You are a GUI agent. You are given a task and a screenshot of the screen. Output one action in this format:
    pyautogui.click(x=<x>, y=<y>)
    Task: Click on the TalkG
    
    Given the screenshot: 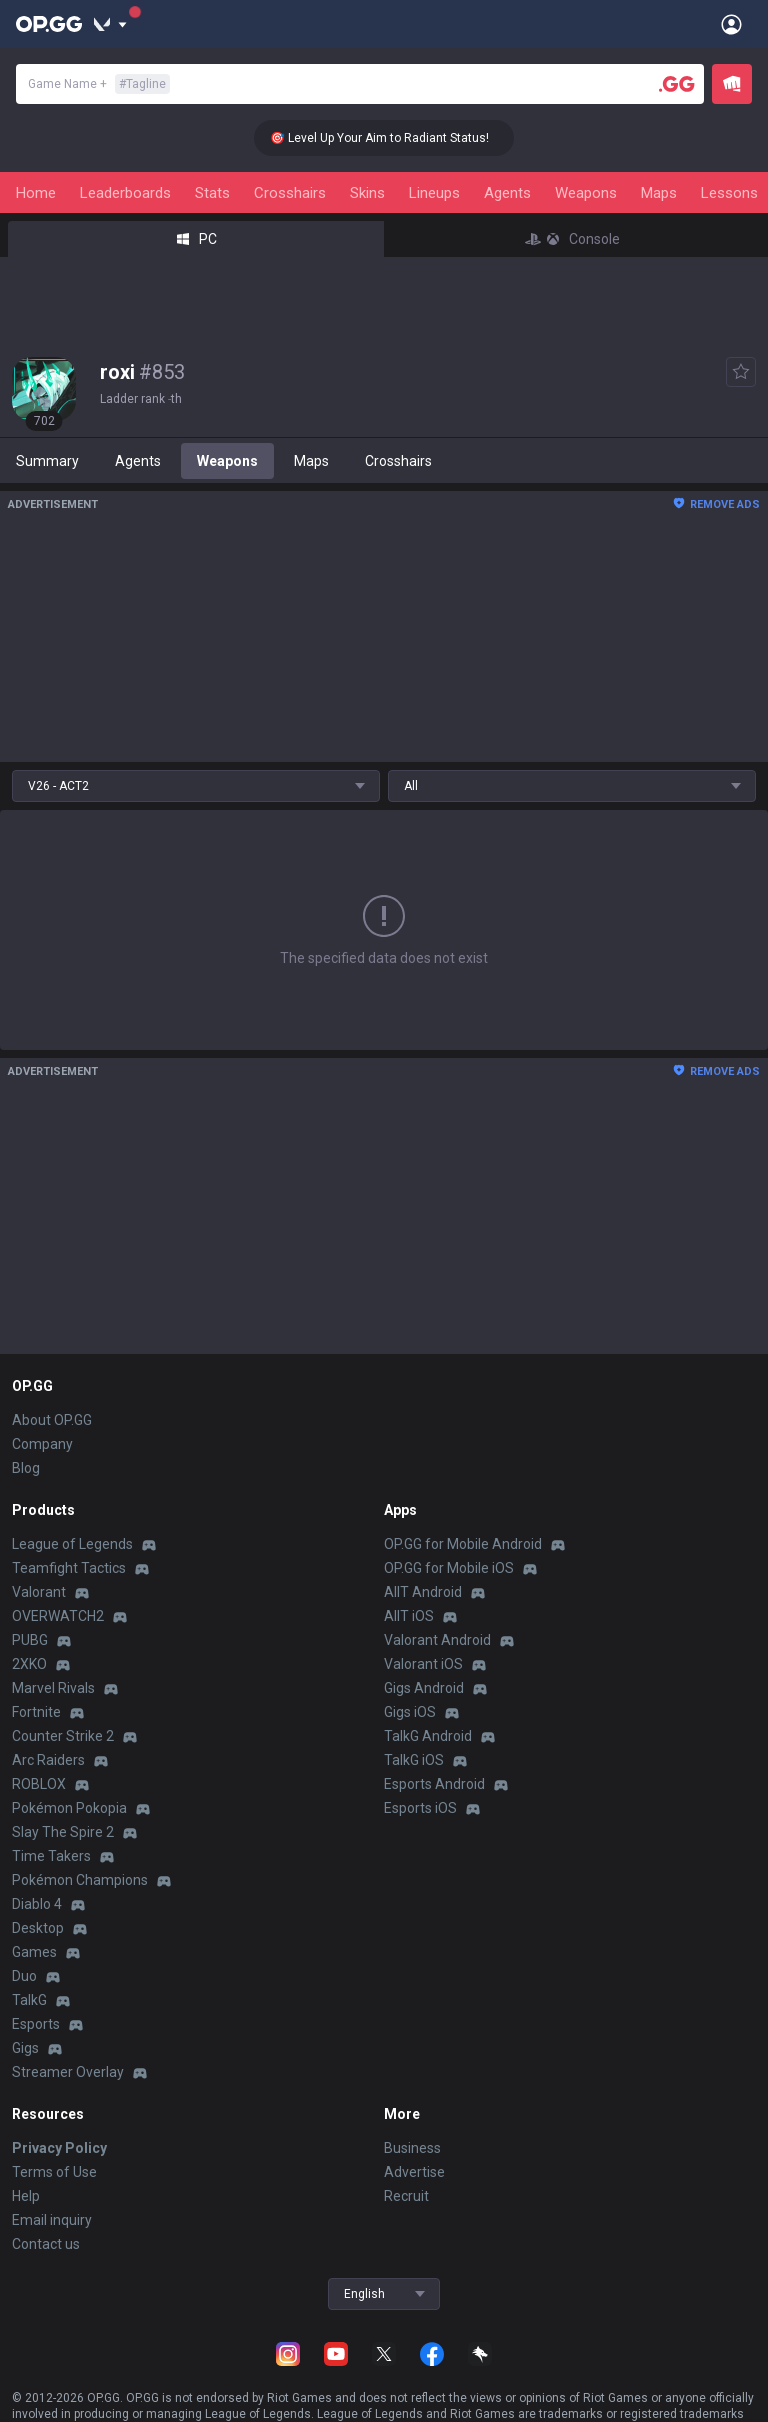 What is the action you would take?
    pyautogui.click(x=29, y=2000)
    